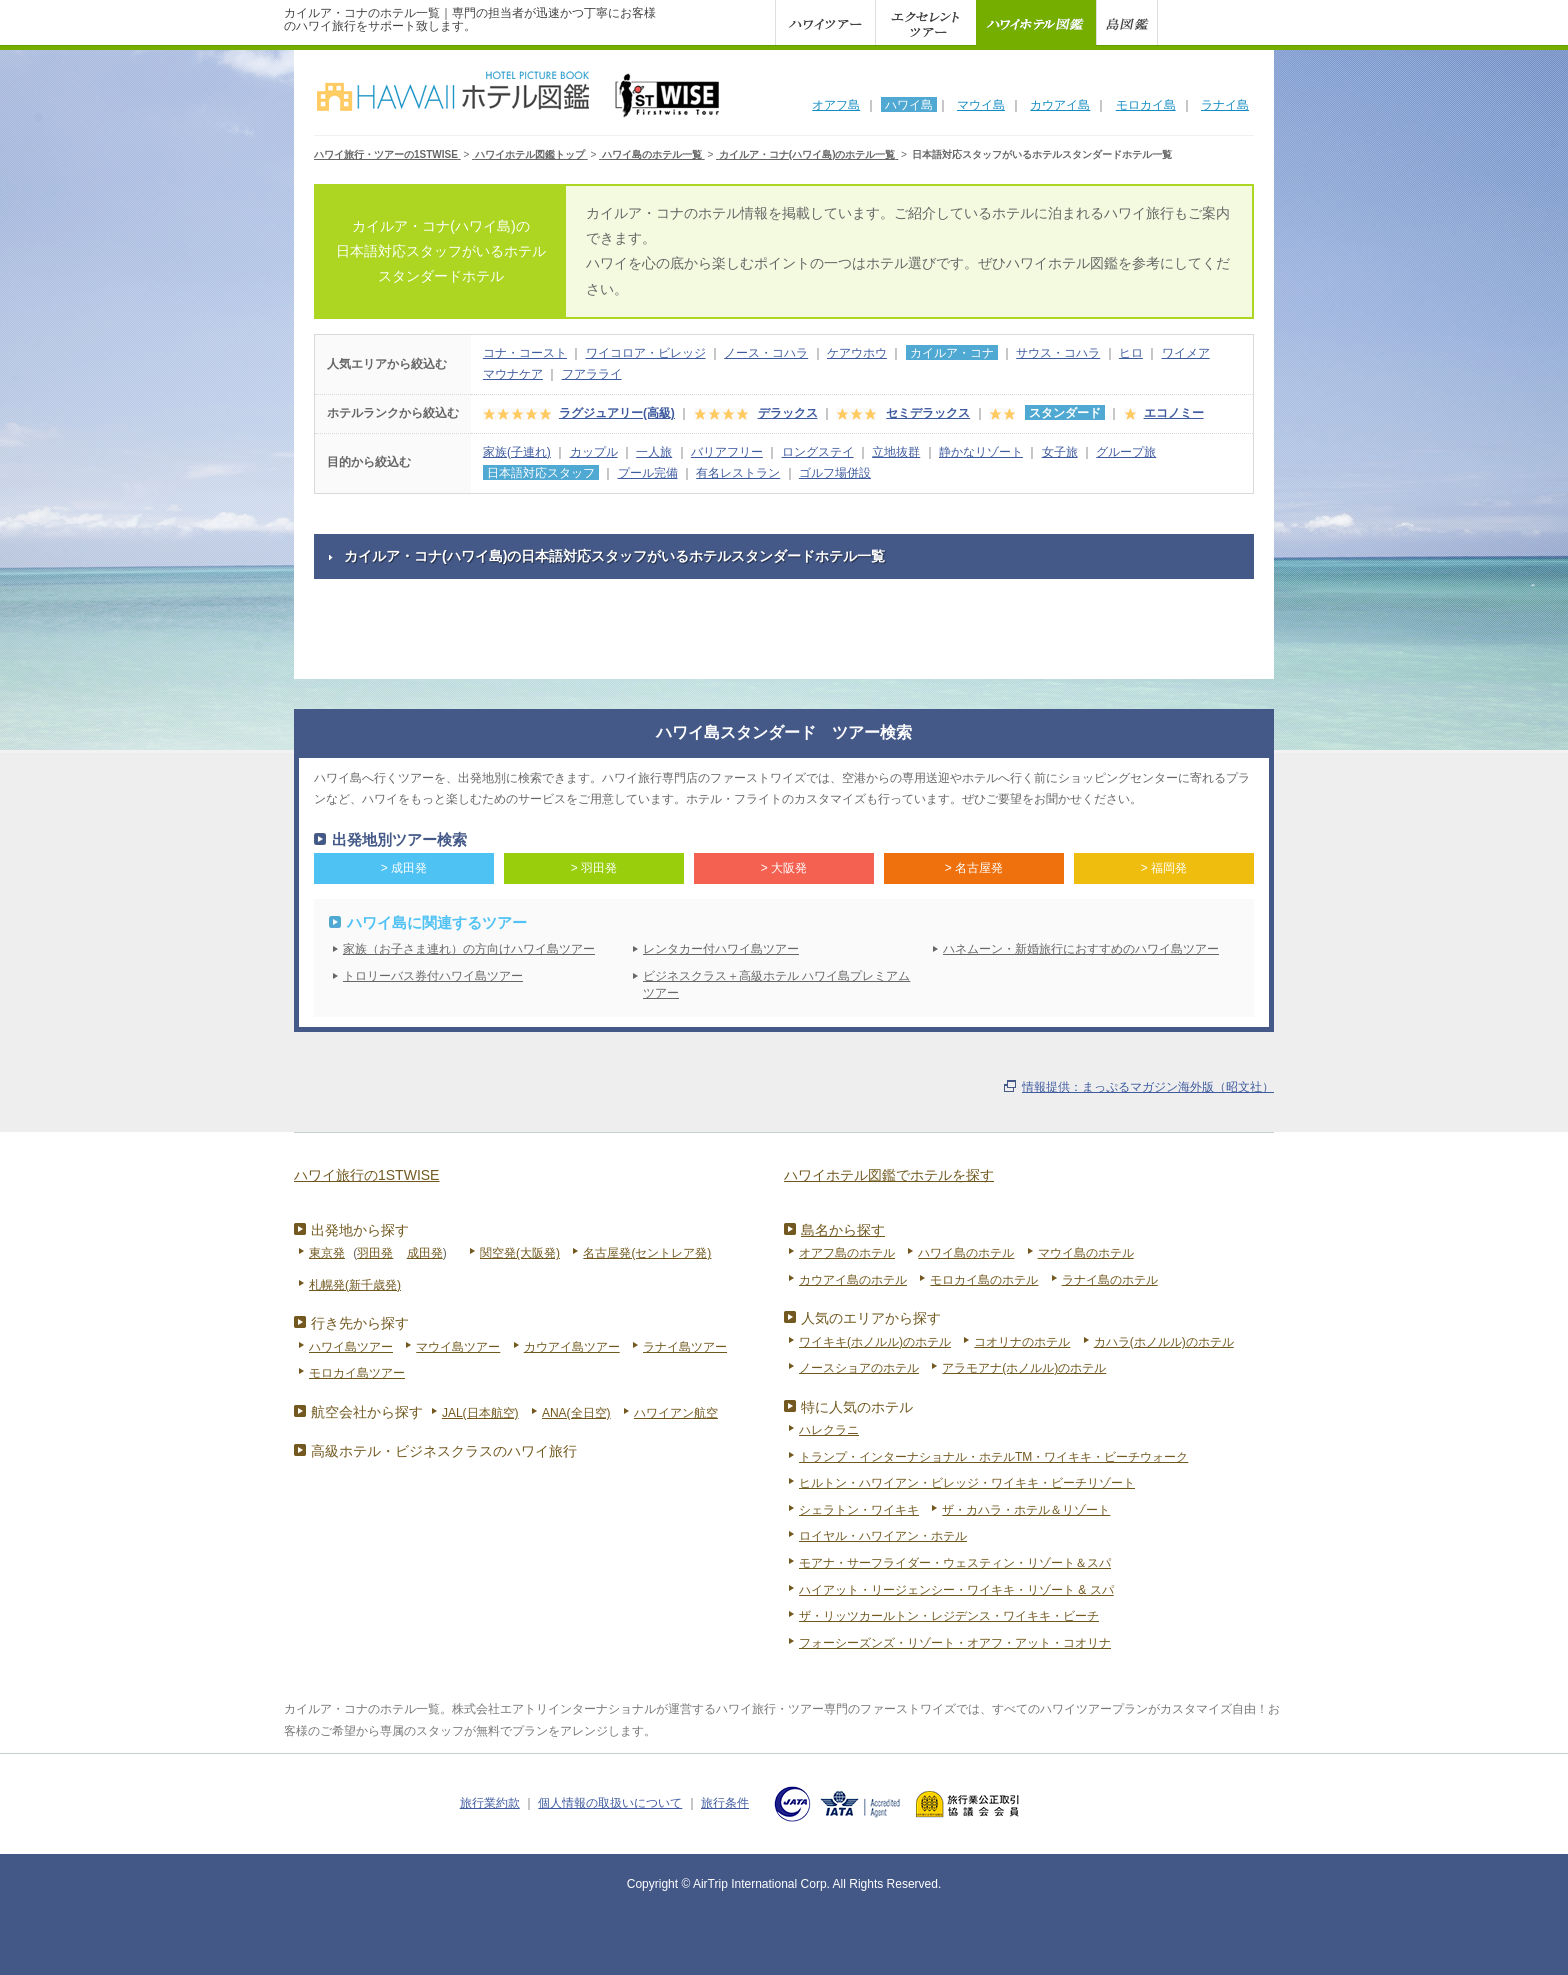  Describe the element at coordinates (829, 1430) in the screenshot. I see `ハレクラニ` at that location.